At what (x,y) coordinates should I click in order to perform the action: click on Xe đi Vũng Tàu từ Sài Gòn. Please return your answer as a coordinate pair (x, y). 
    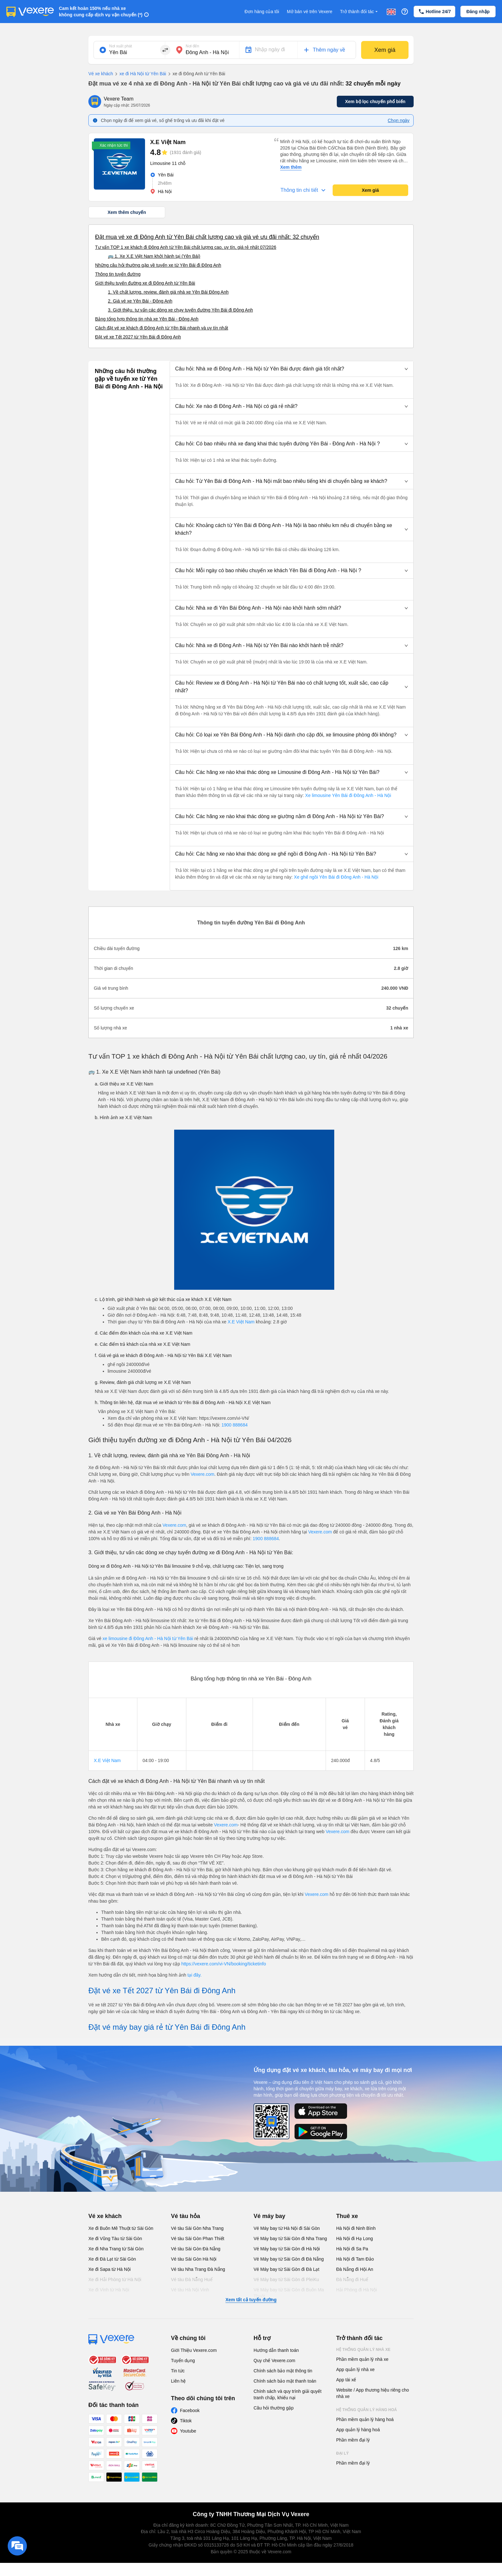
    Looking at the image, I should click on (115, 2238).